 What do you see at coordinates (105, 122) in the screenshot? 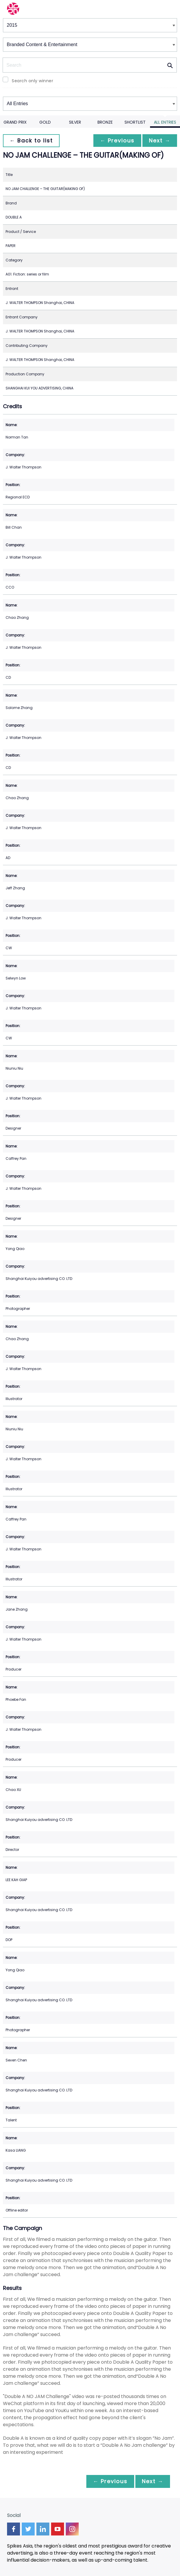
I see `Bronze` at bounding box center [105, 122].